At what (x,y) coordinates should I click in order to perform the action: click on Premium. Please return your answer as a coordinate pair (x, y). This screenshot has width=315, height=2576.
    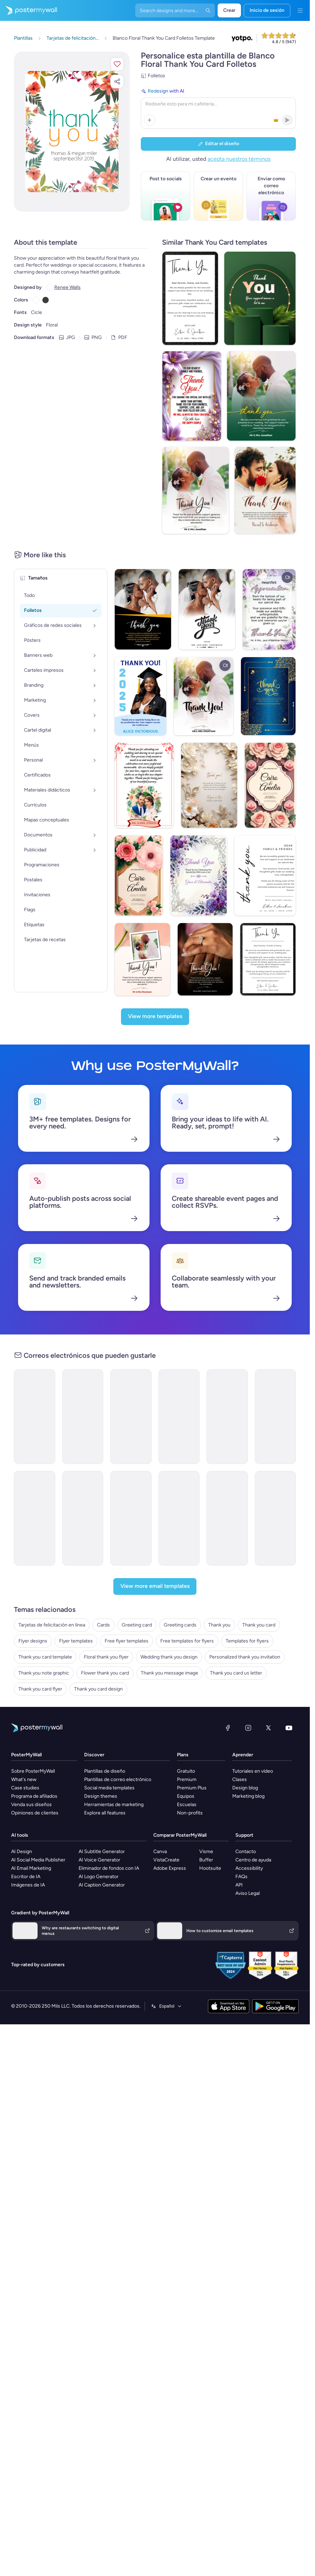
    Looking at the image, I should click on (186, 1737).